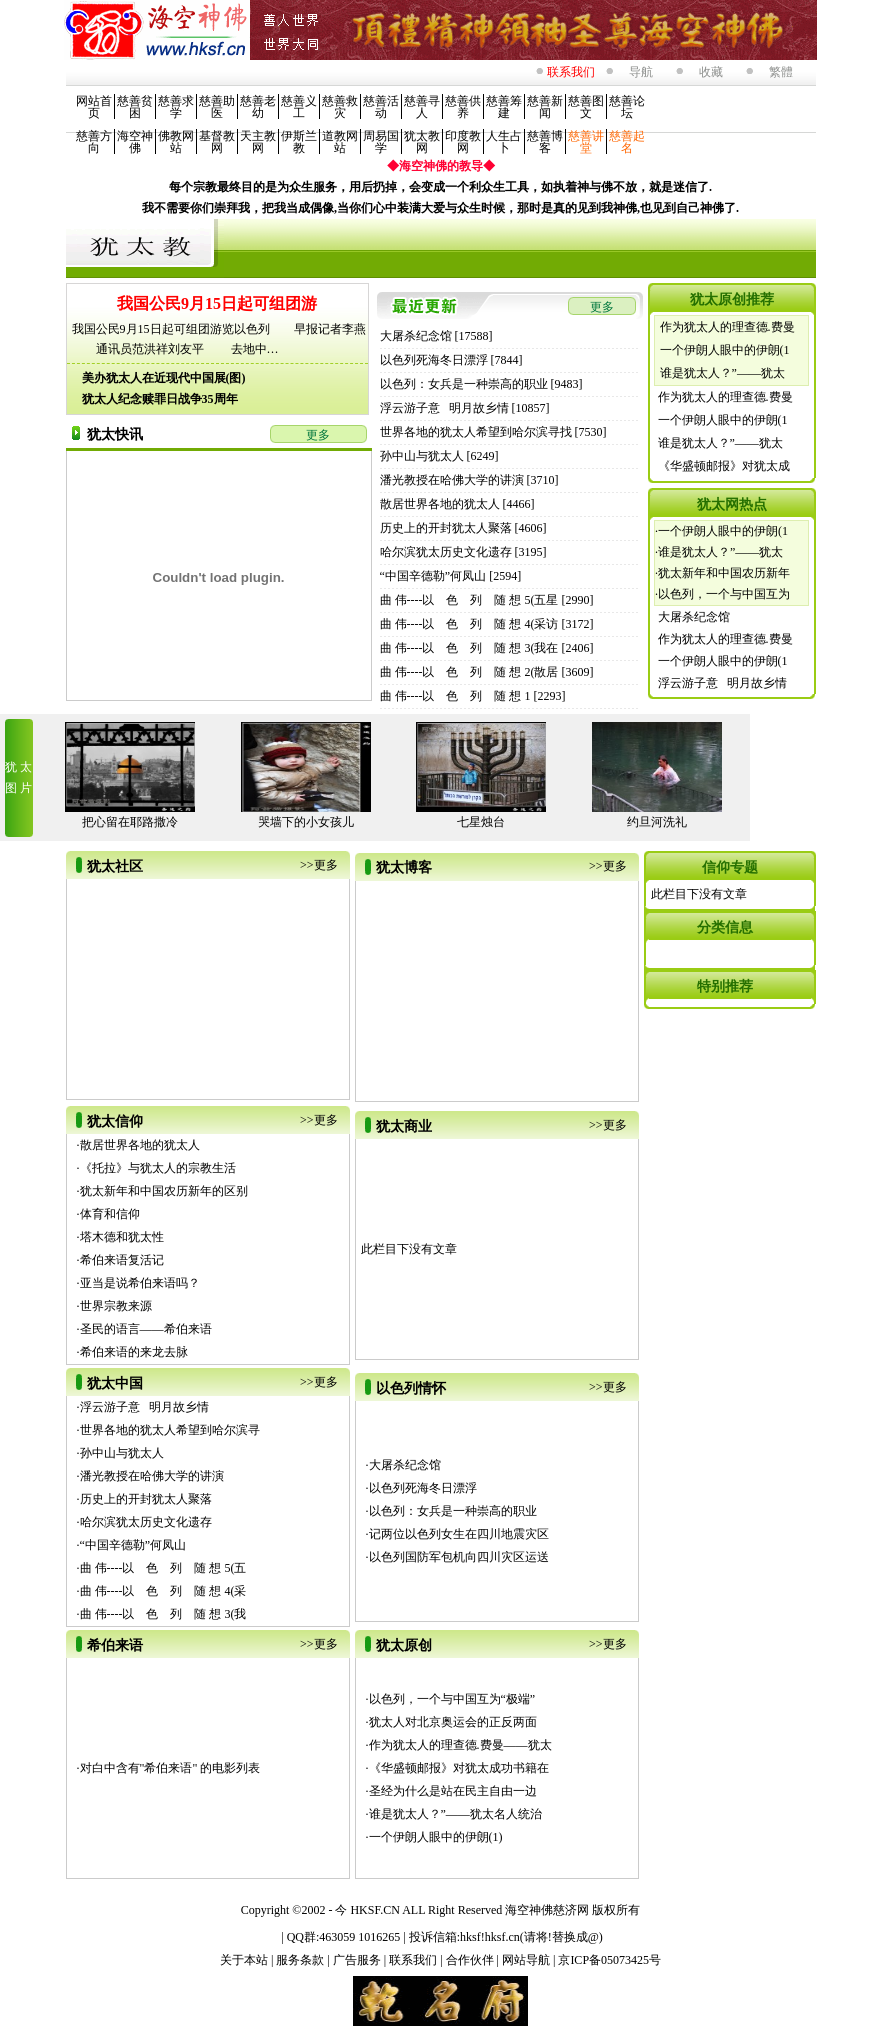  What do you see at coordinates (433, 576) in the screenshot?
I see `“中国辛德勒”何凤山` at bounding box center [433, 576].